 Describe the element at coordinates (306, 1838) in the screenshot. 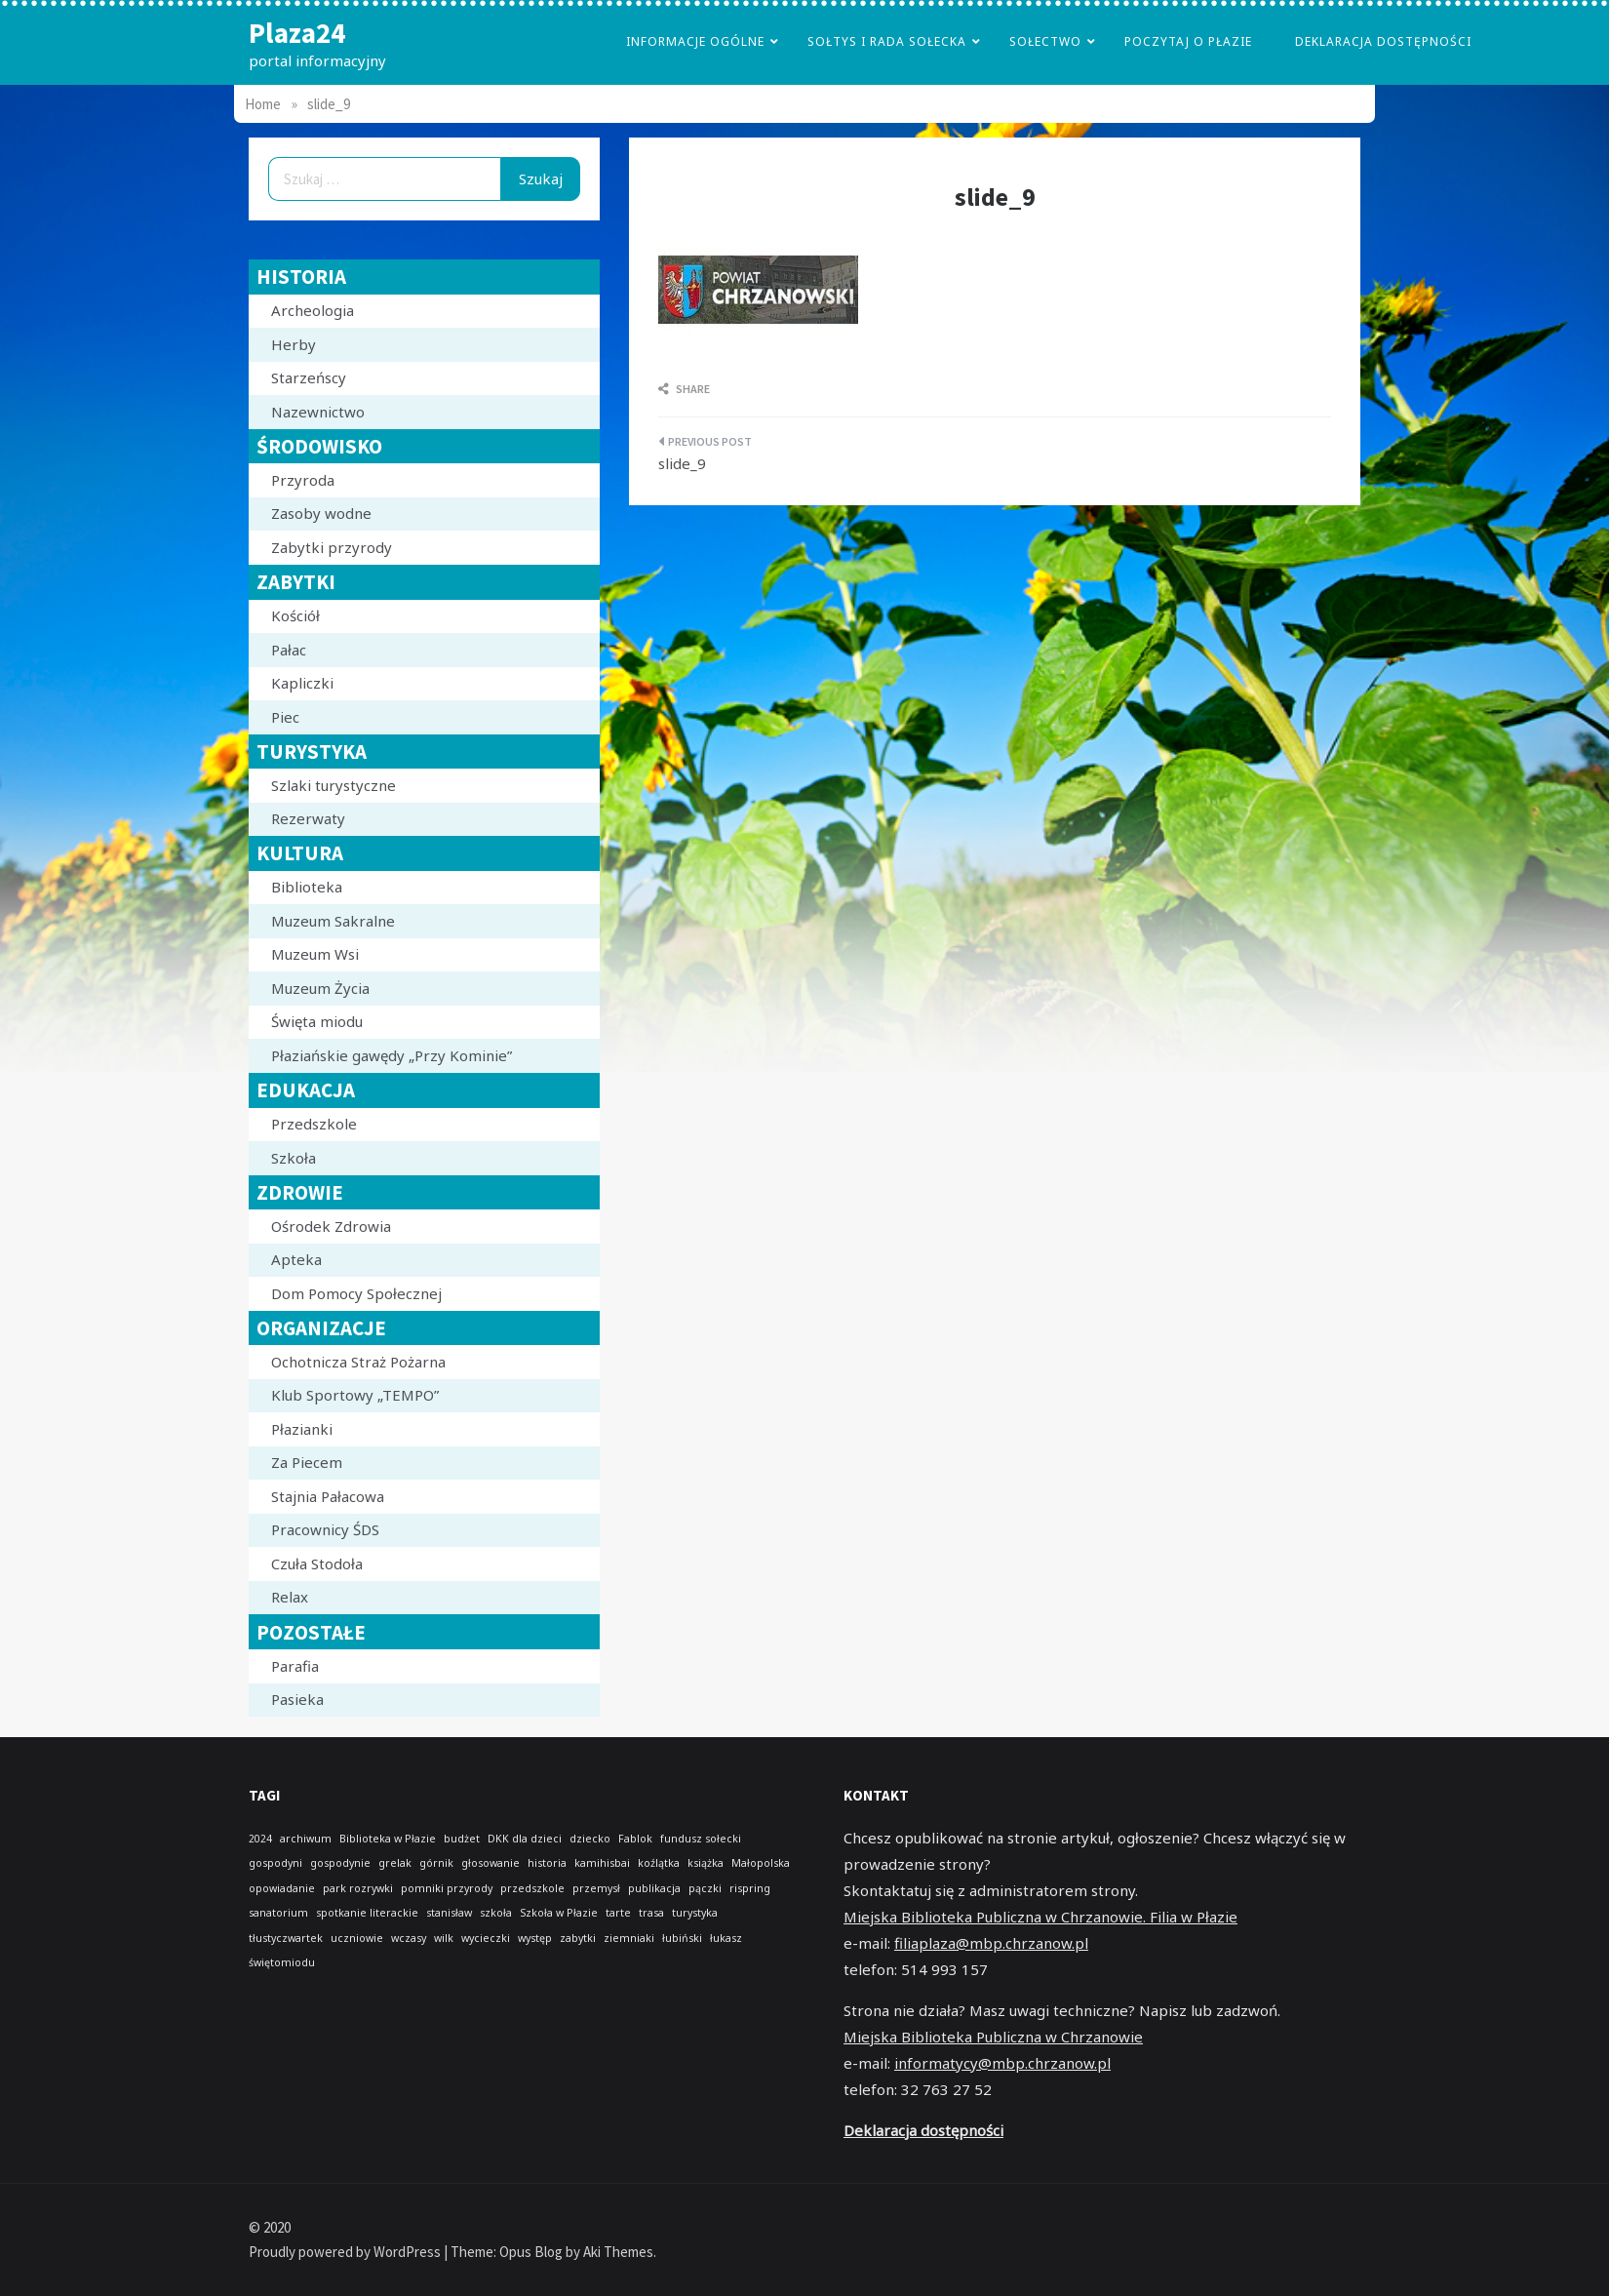

I see `archiwum [archiwum (1 element)]` at that location.